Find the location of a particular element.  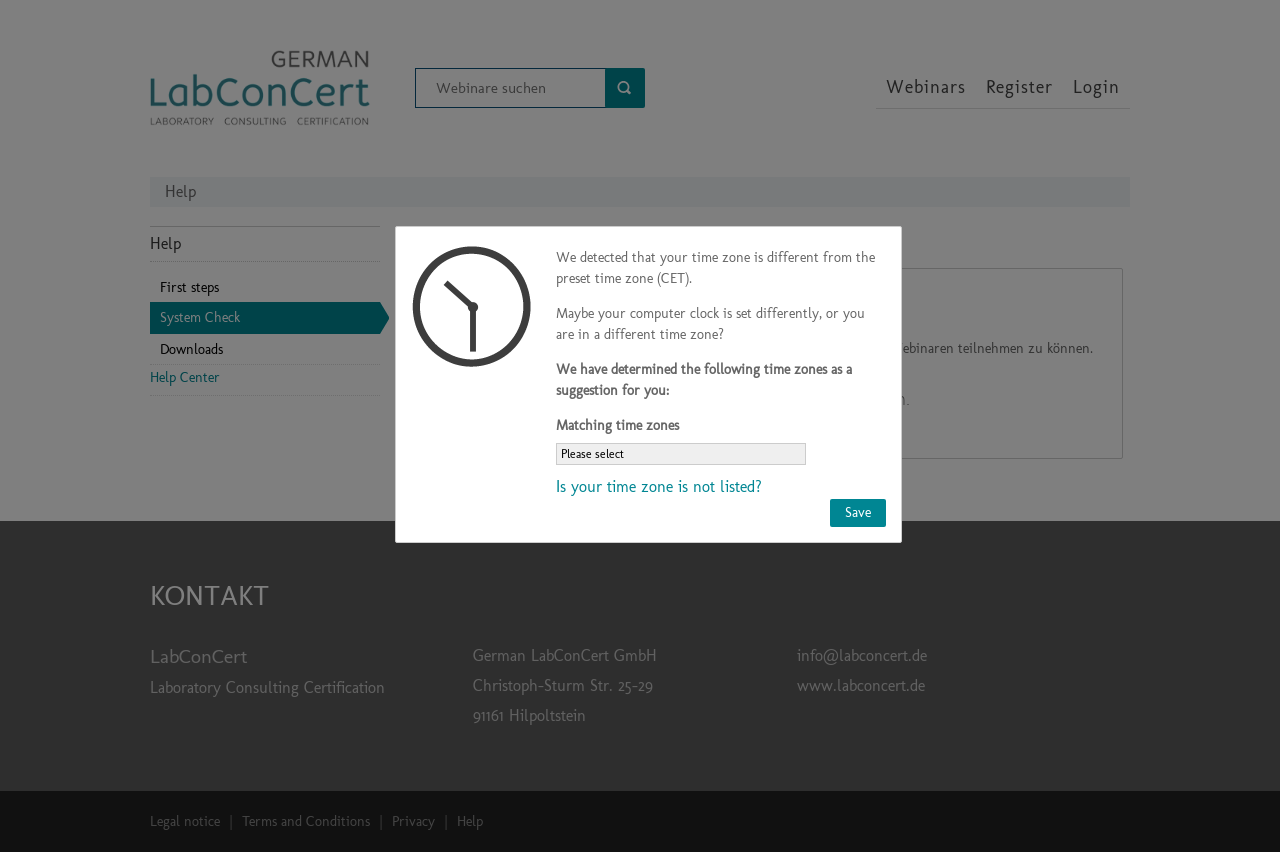

Is your time zone is not listed? is located at coordinates (659, 486).